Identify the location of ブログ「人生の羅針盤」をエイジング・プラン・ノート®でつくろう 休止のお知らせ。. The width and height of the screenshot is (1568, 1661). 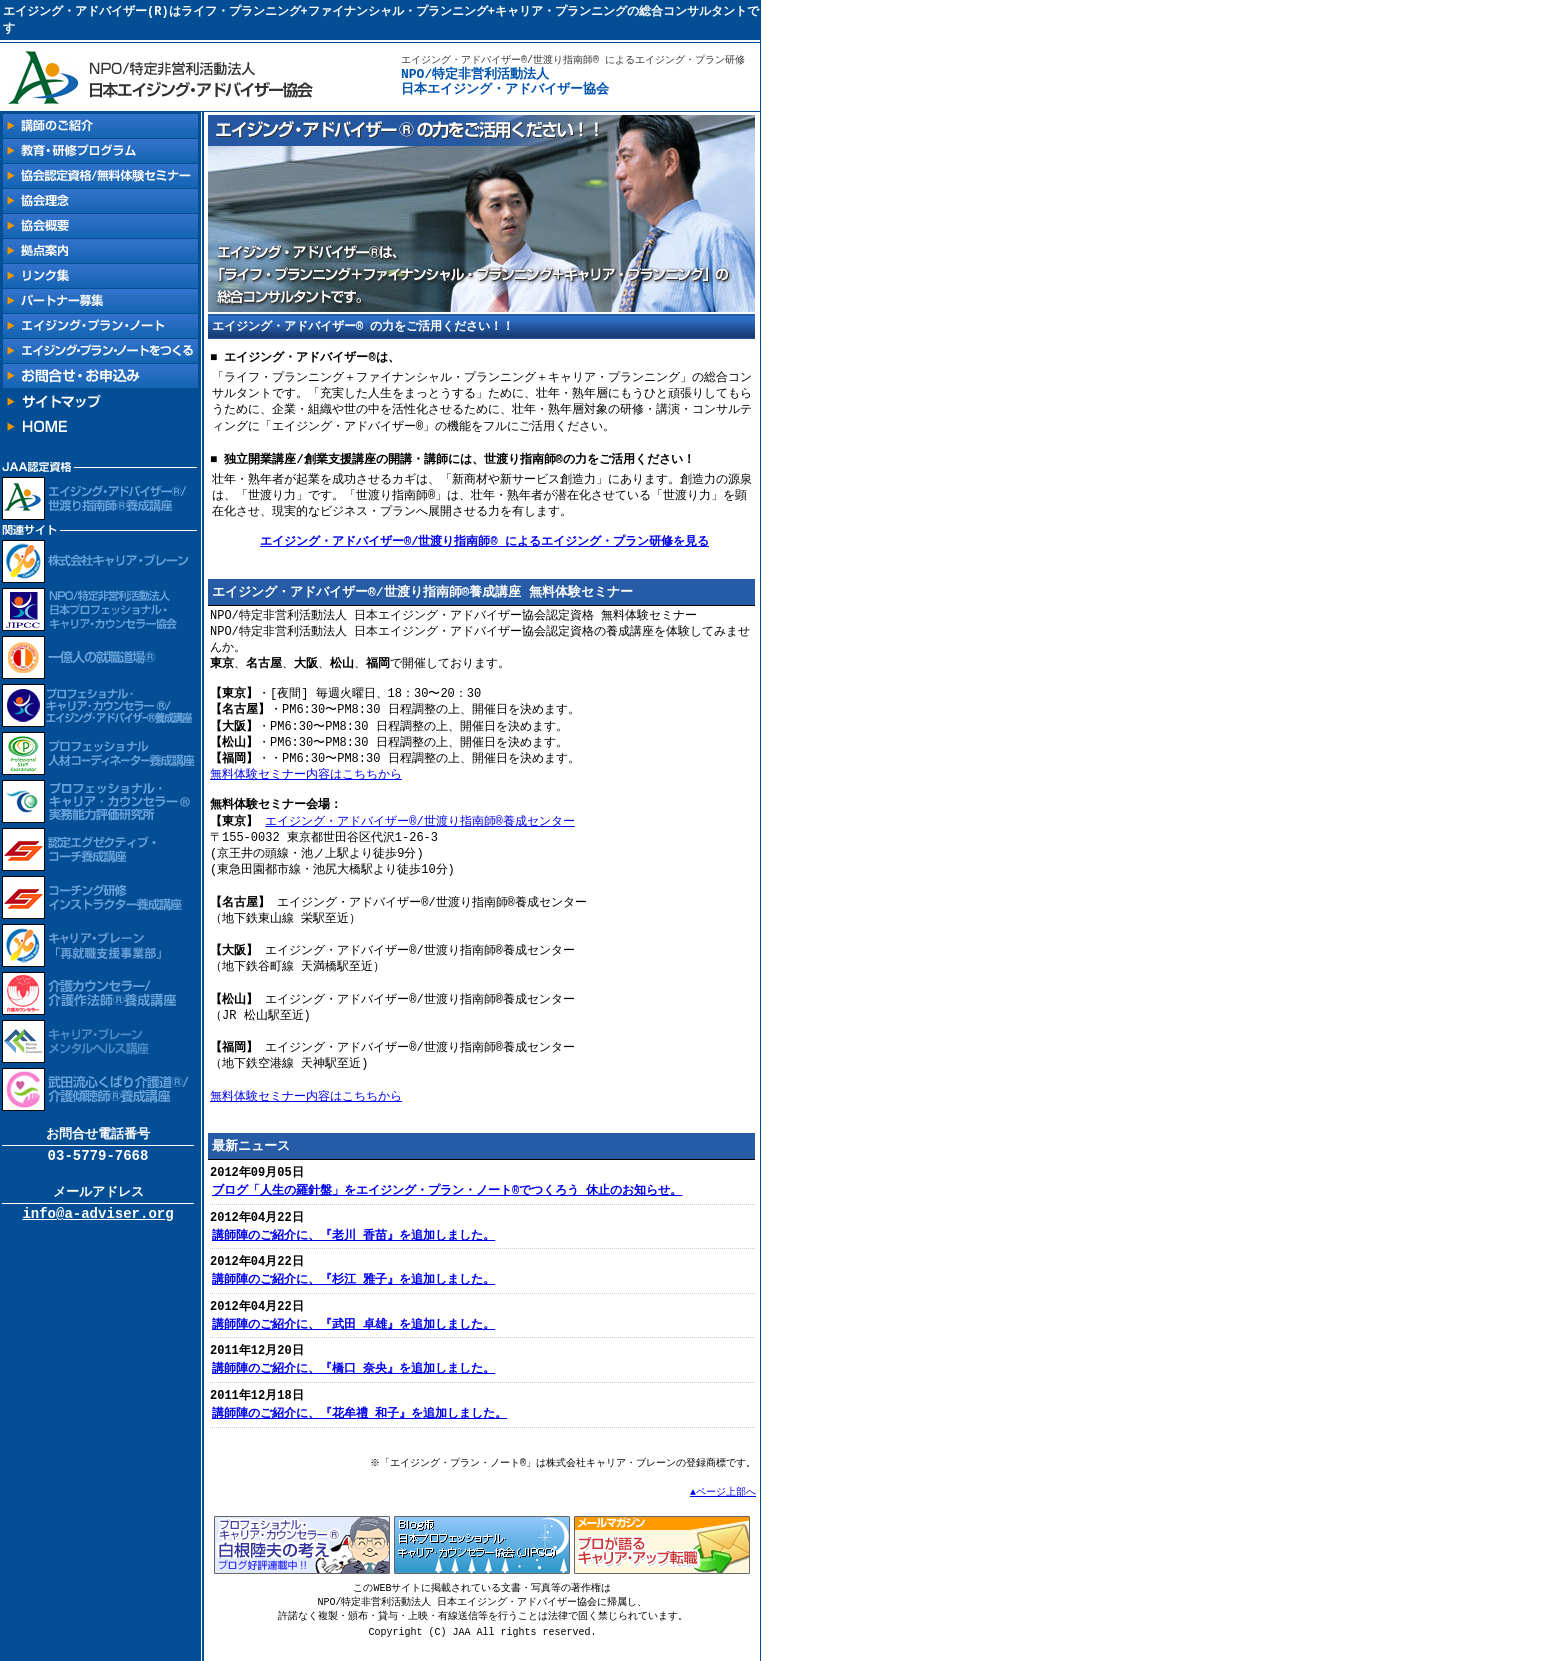
(447, 1199).